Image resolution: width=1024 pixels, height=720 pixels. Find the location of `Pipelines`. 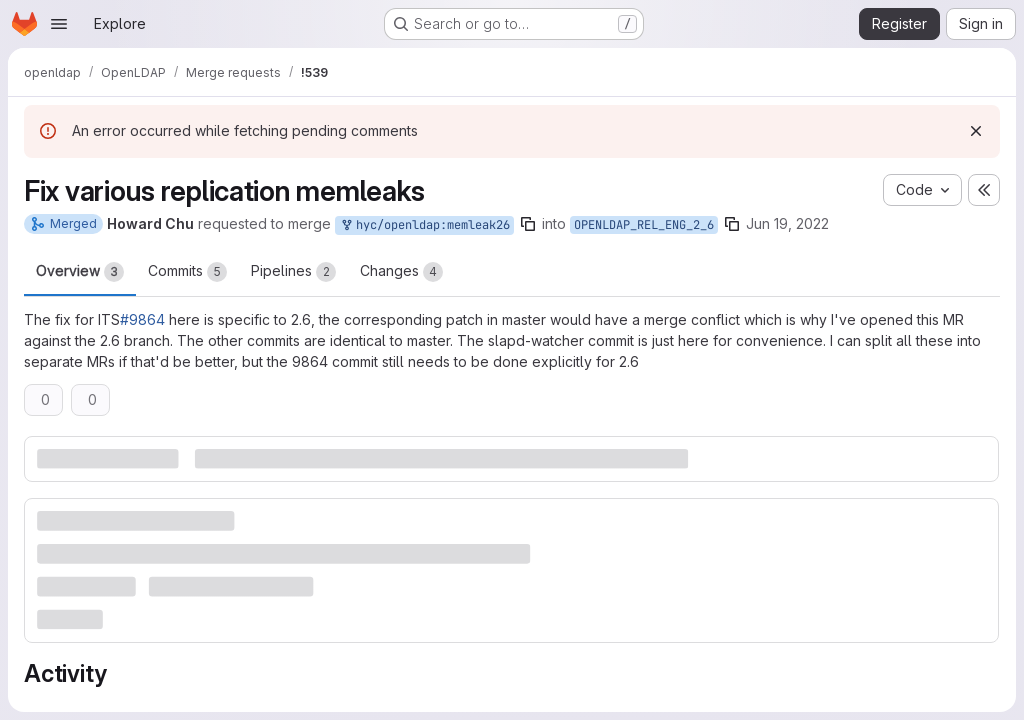

Pipelines is located at coordinates (293, 272).